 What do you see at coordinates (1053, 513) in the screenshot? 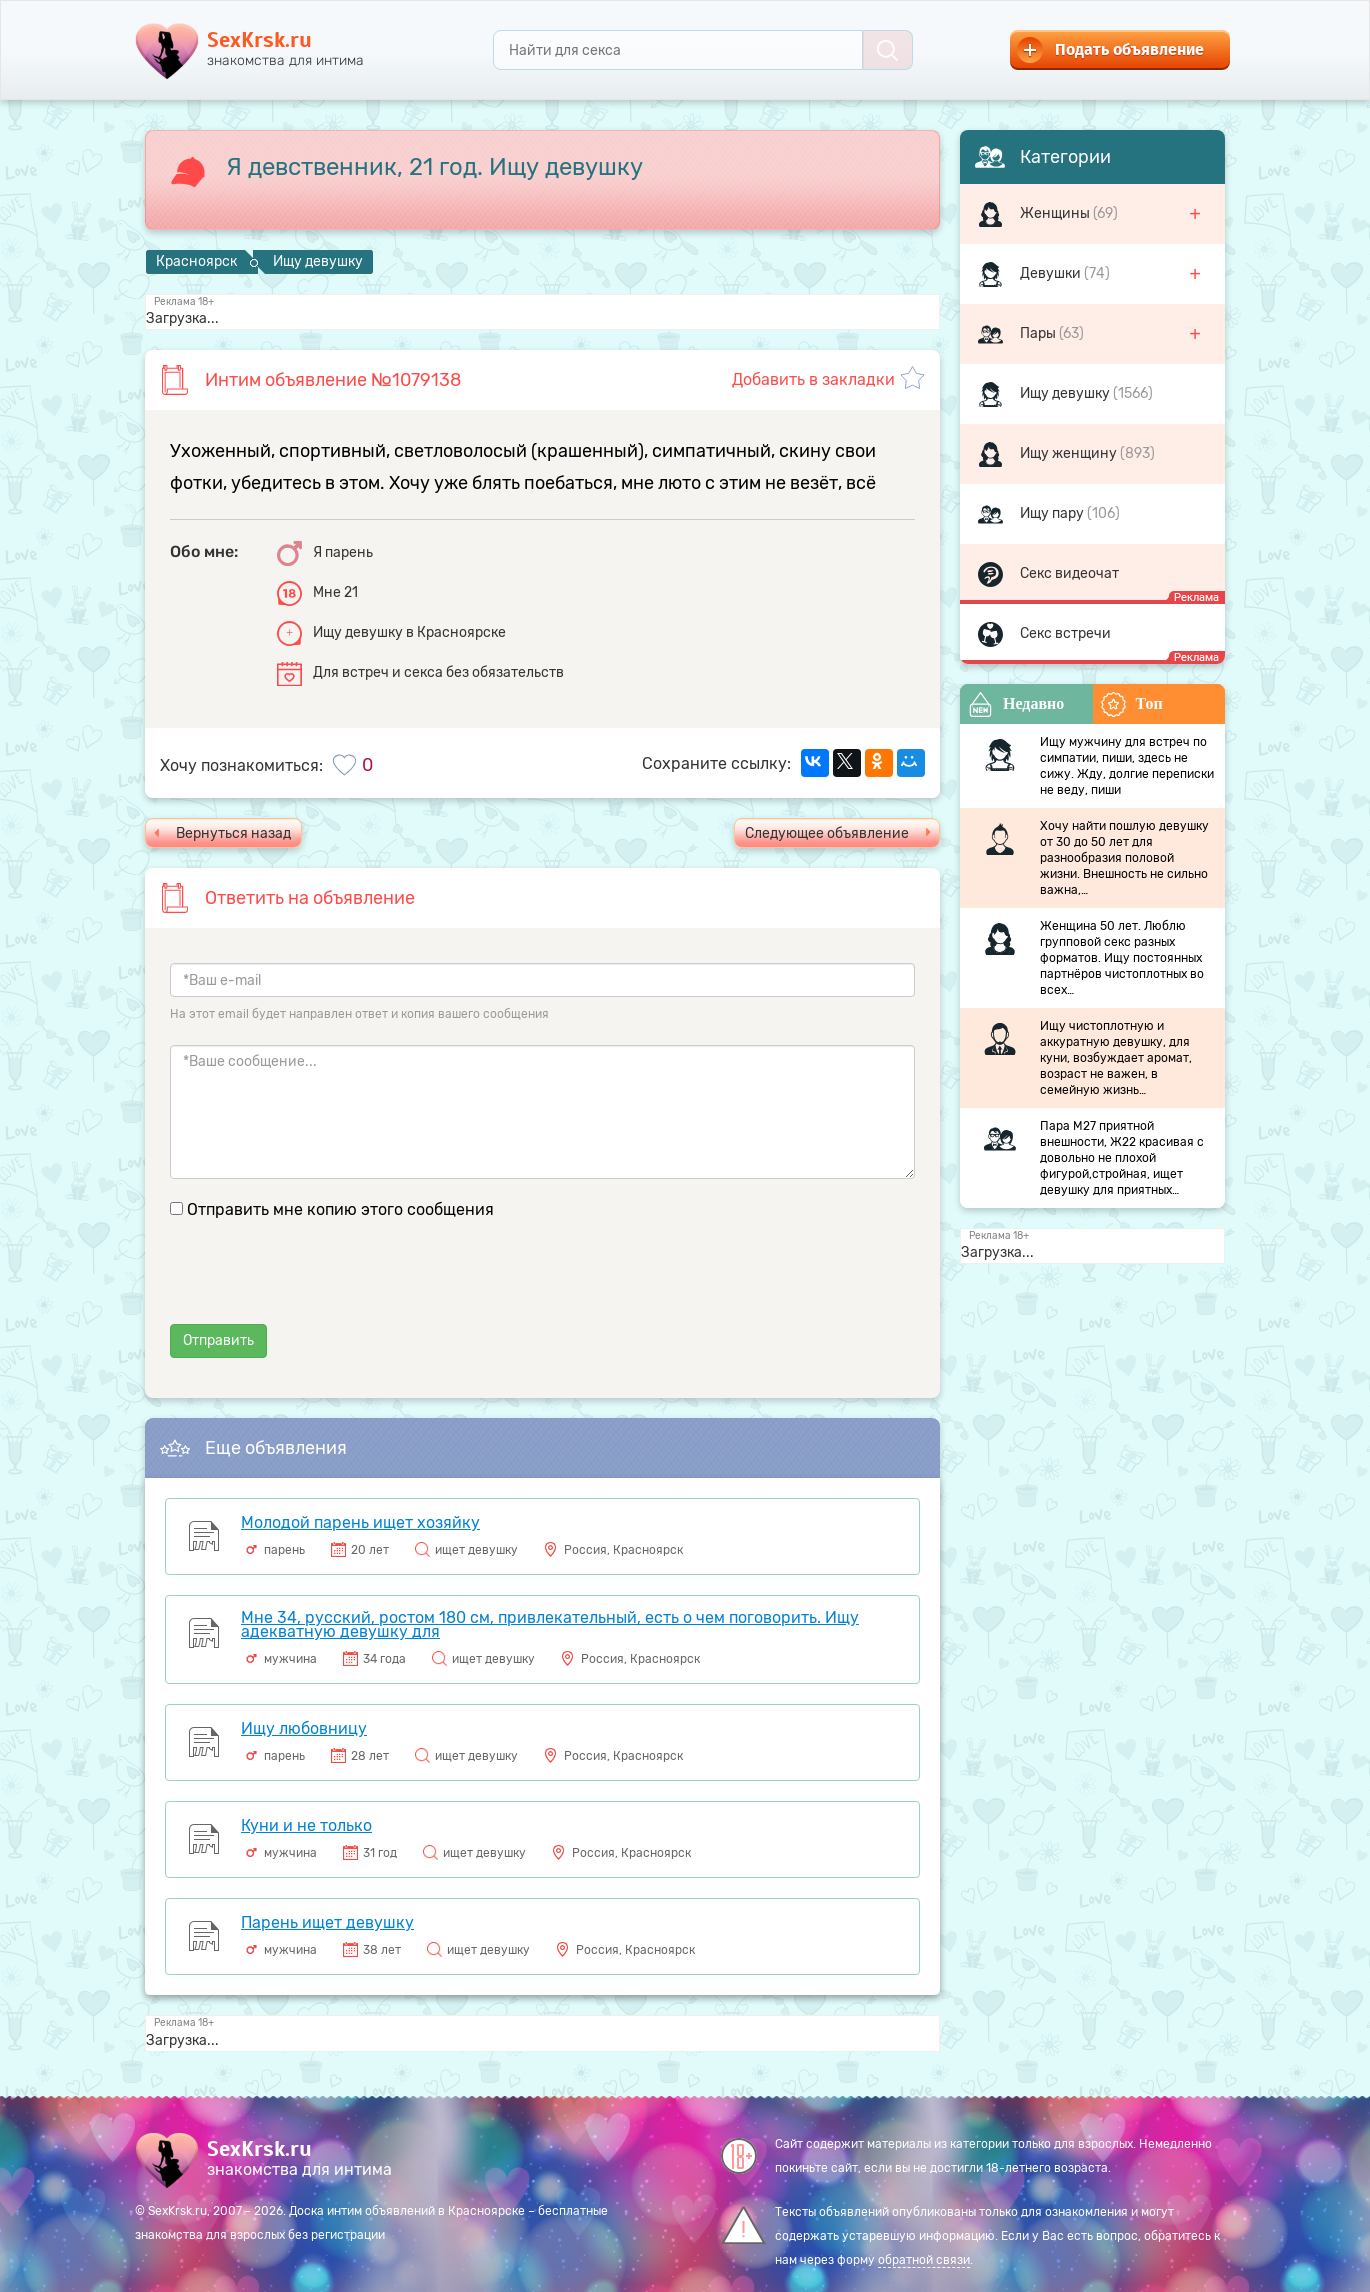
I see `Ищу пару` at bounding box center [1053, 513].